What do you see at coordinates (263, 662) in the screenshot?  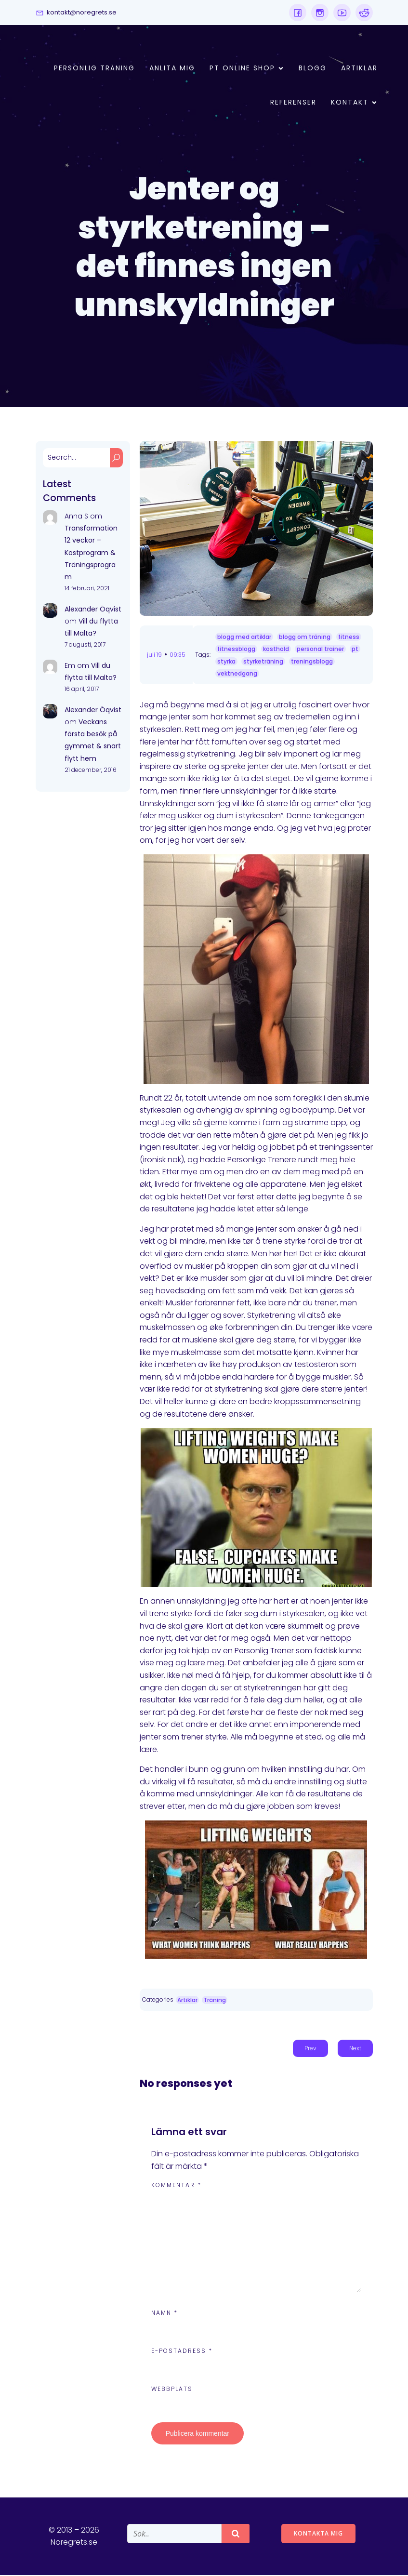 I see `styrketräning` at bounding box center [263, 662].